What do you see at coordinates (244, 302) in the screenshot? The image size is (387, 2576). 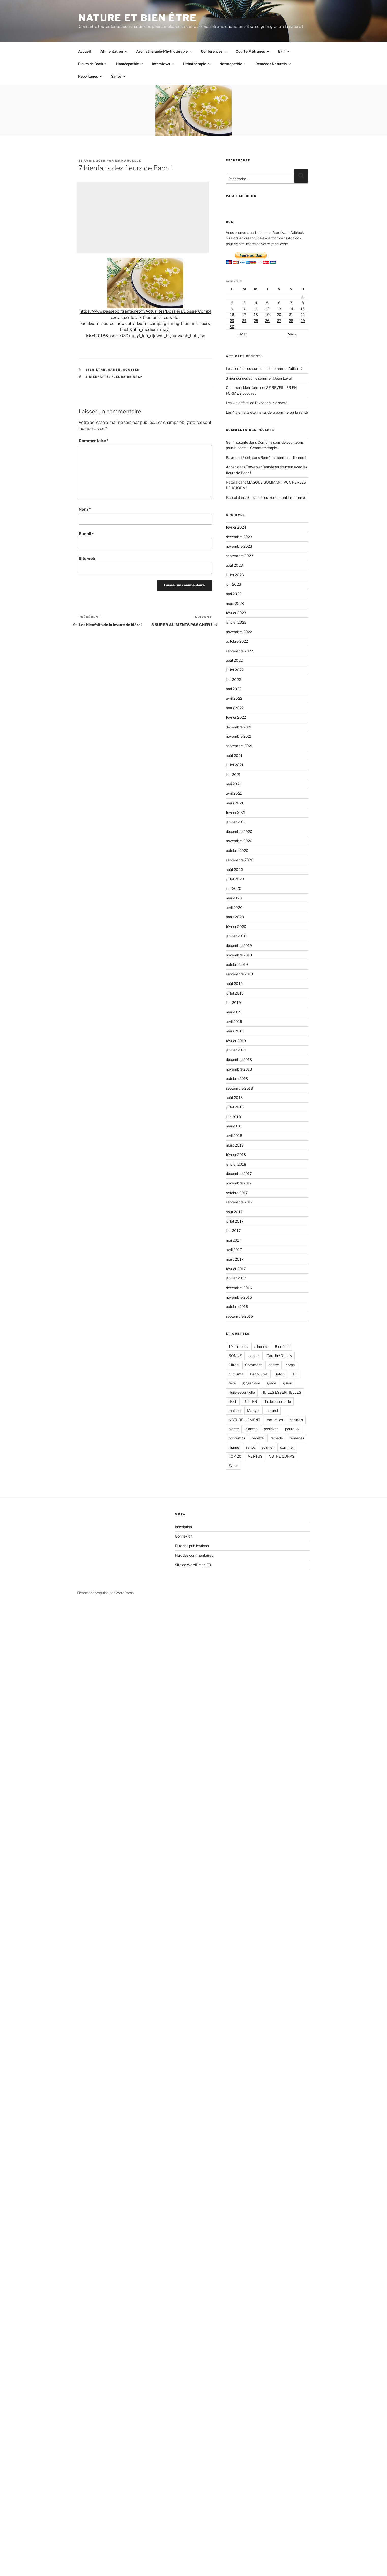 I see `3 [Publications publiées sur 3 April 2018]` at bounding box center [244, 302].